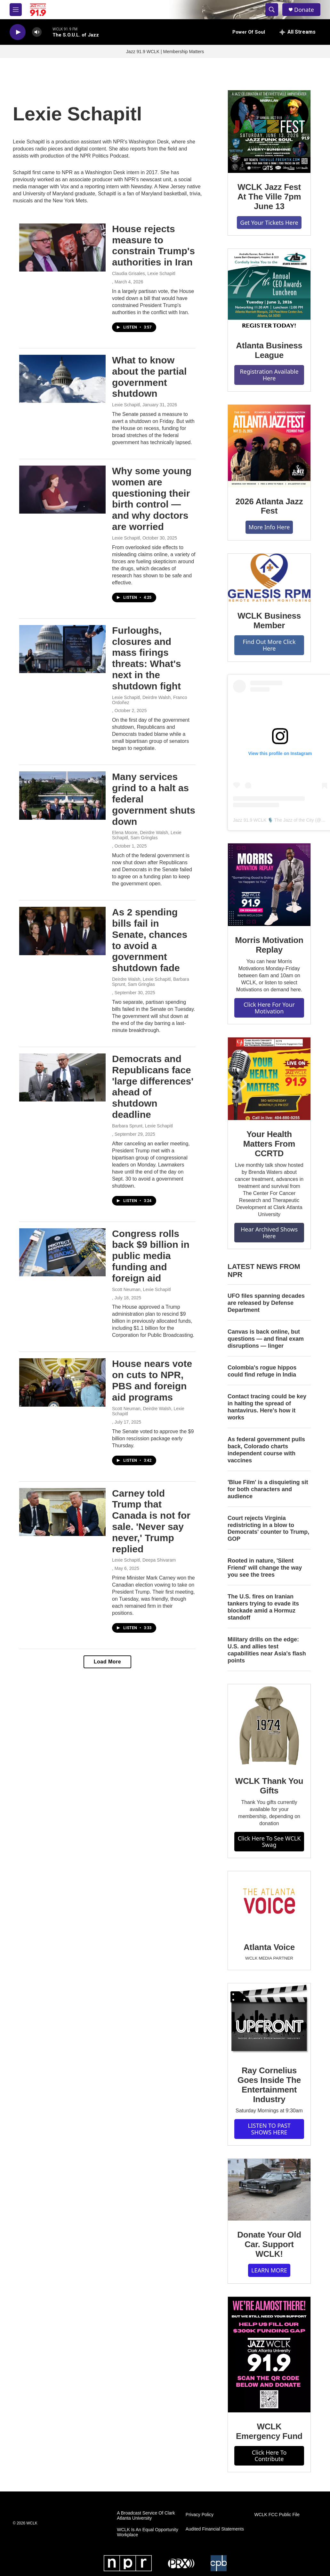  What do you see at coordinates (269, 2354) in the screenshot?
I see `[WCLK Emergency Fund]` at bounding box center [269, 2354].